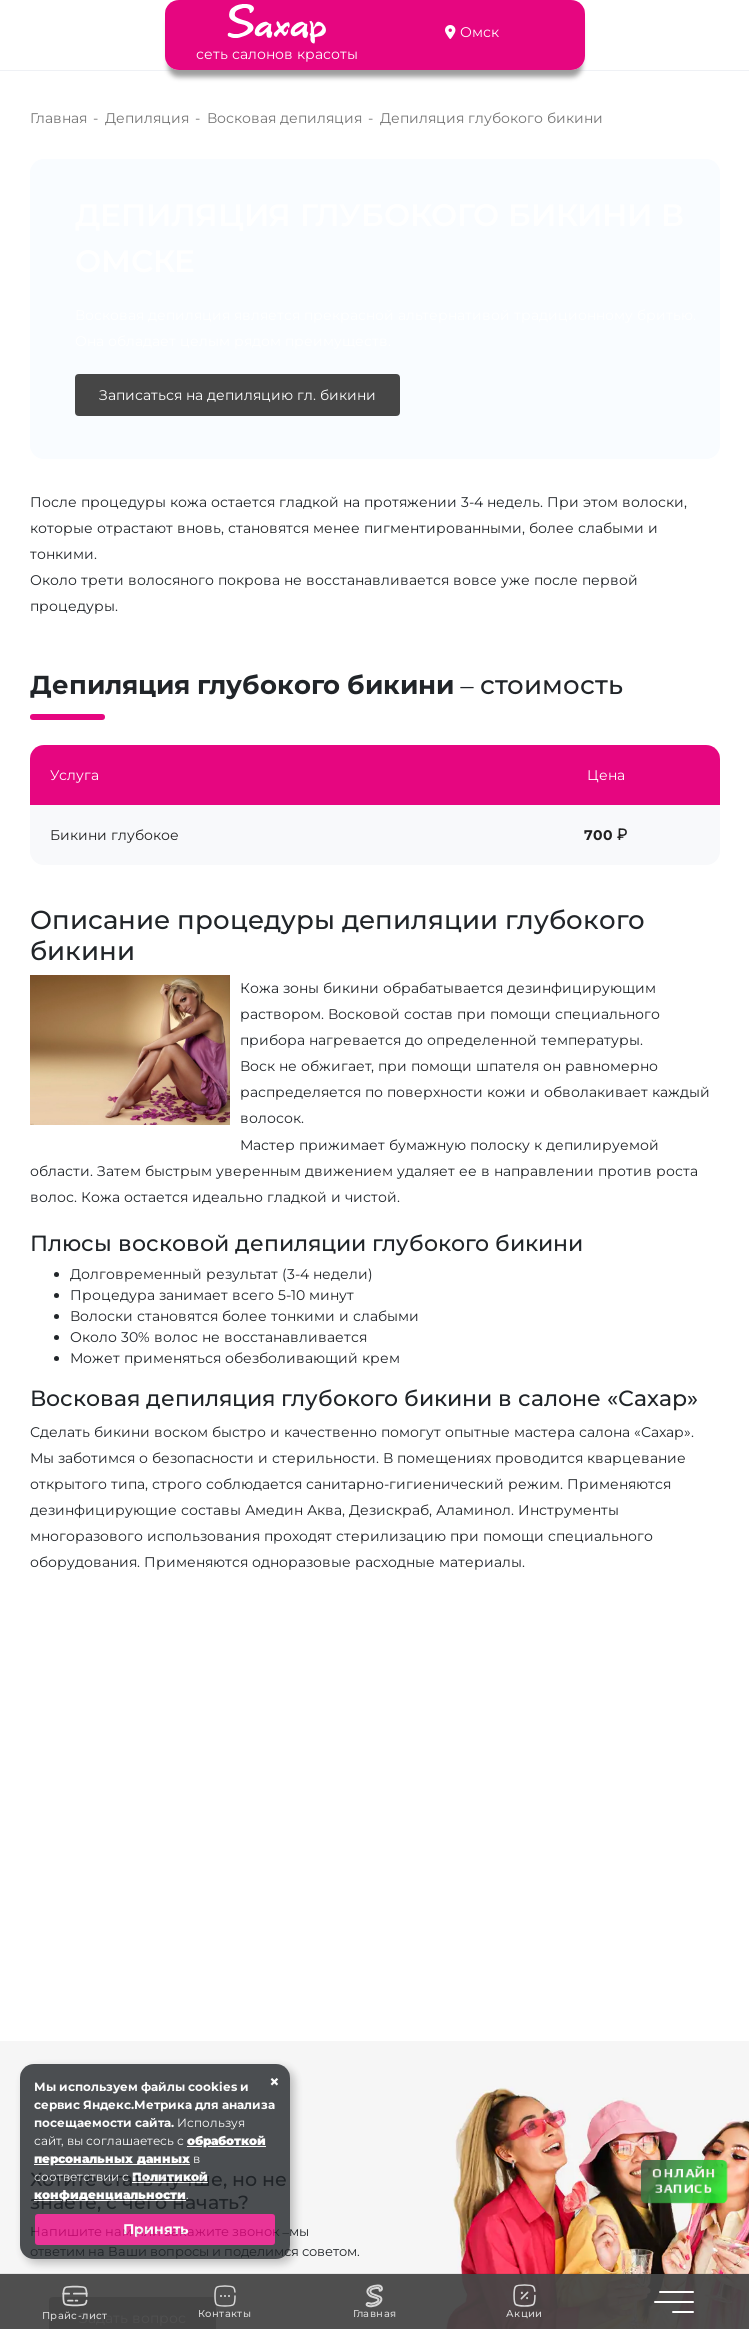 This screenshot has width=749, height=2329. What do you see at coordinates (155, 2229) in the screenshot?
I see `Принять` at bounding box center [155, 2229].